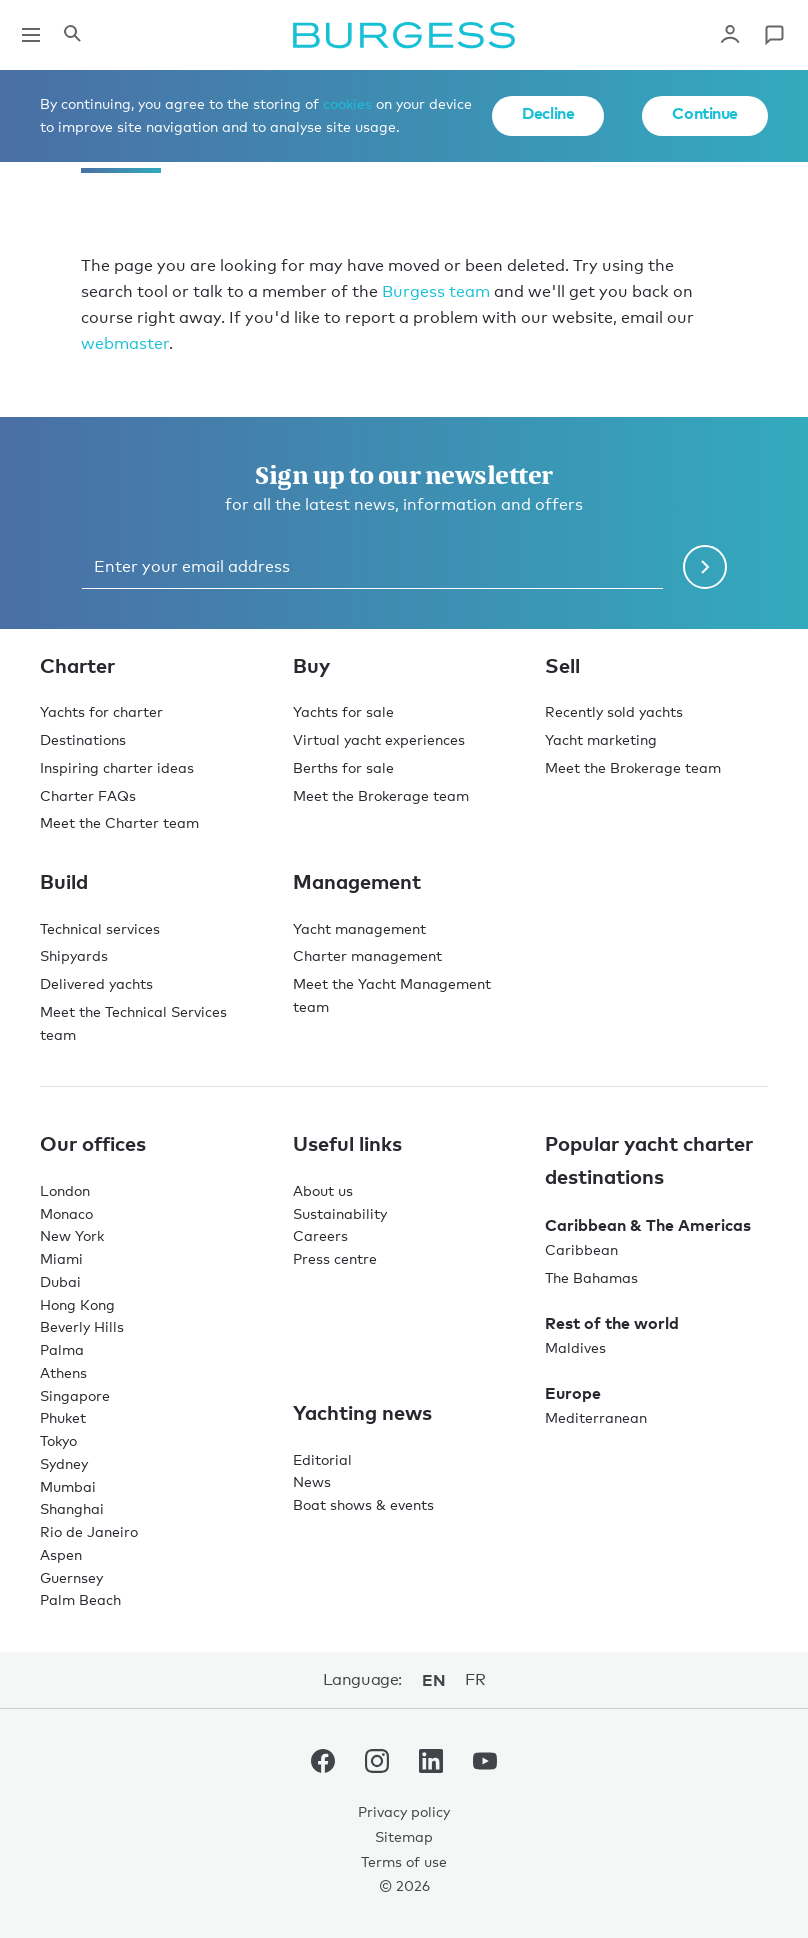 Image resolution: width=808 pixels, height=1938 pixels. Describe the element at coordinates (404, 1811) in the screenshot. I see `Privacy policy` at that location.